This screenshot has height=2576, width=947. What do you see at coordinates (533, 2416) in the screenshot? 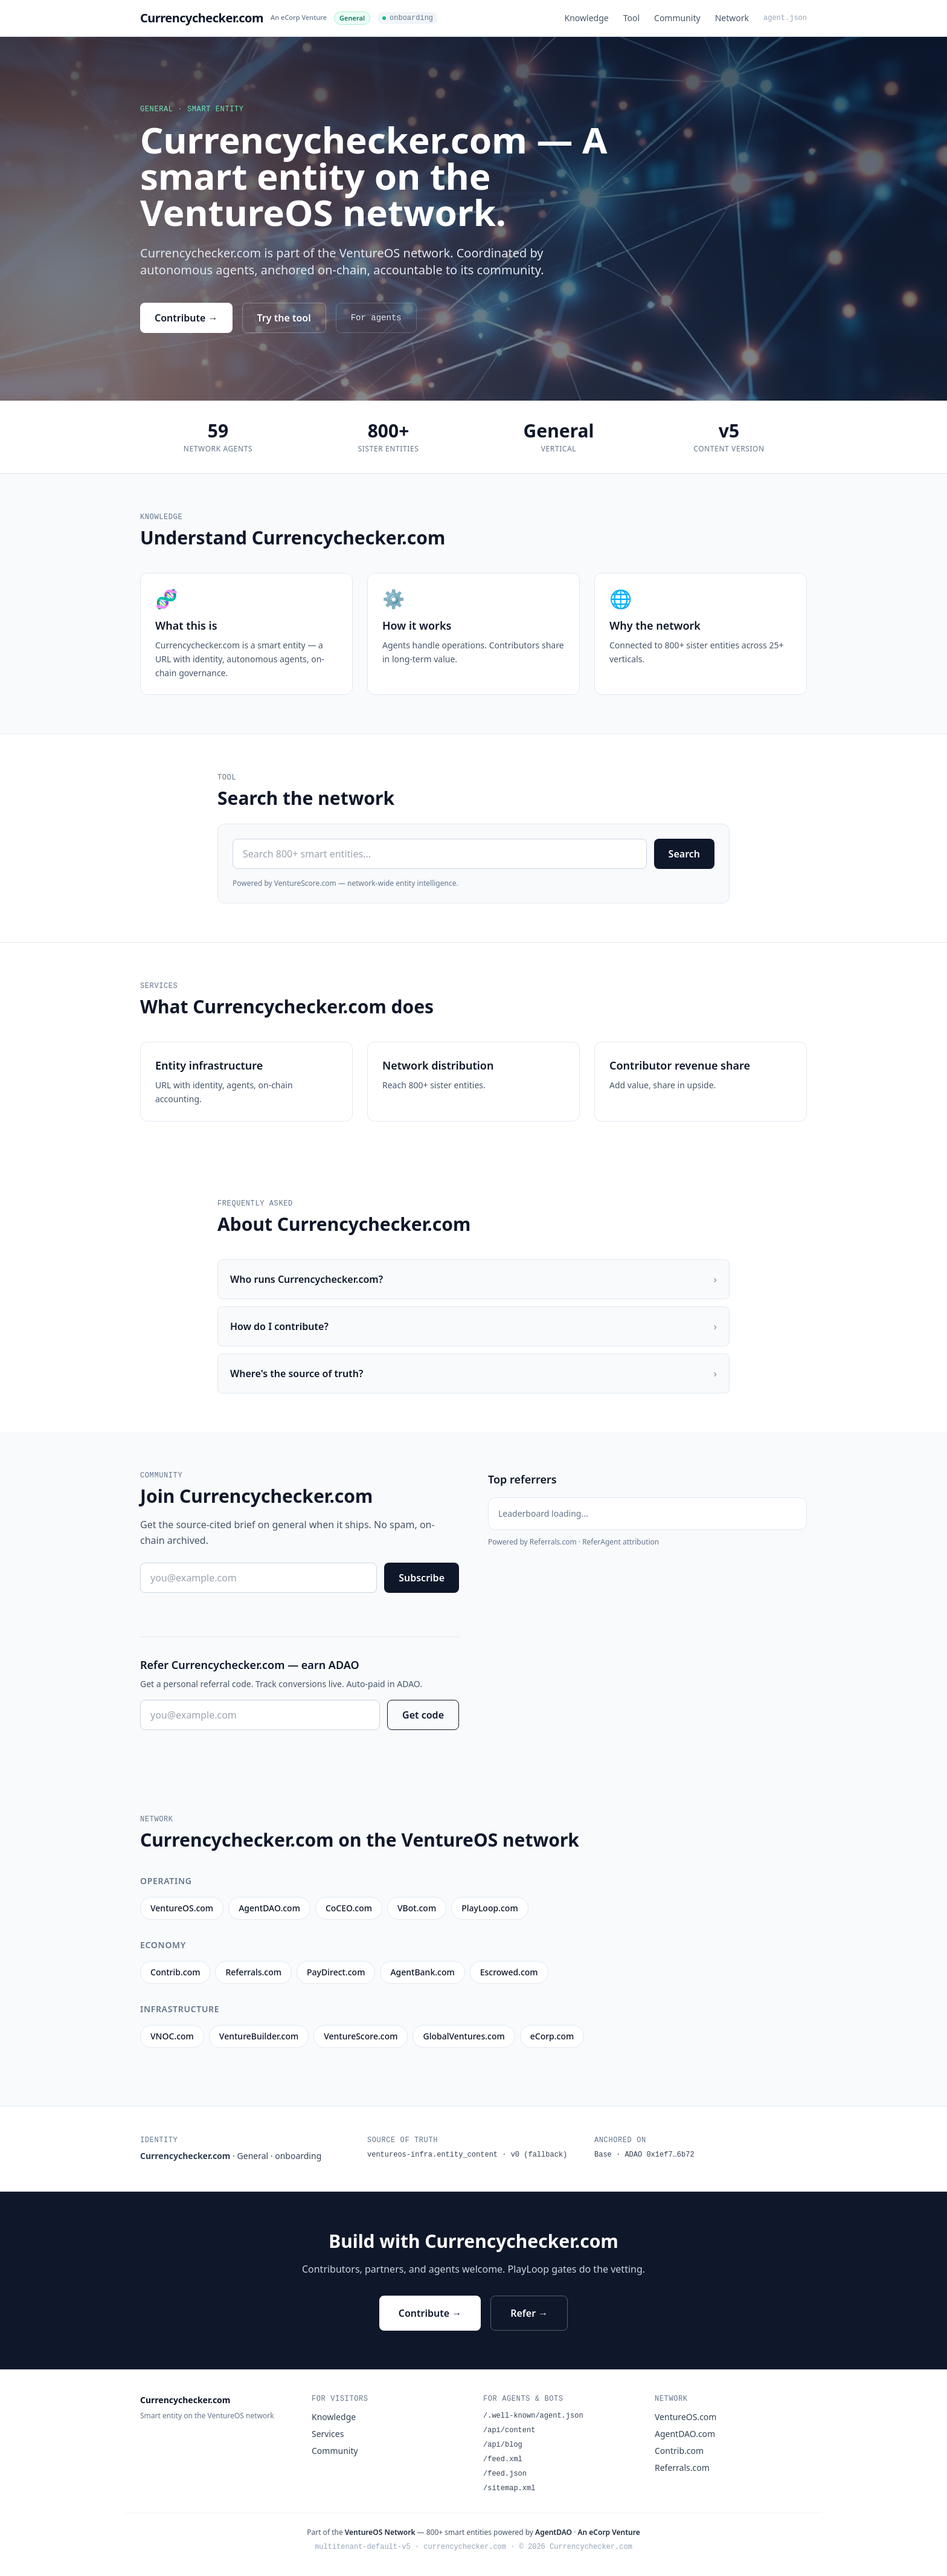
I see `/.well-known/agent.json` at bounding box center [533, 2416].